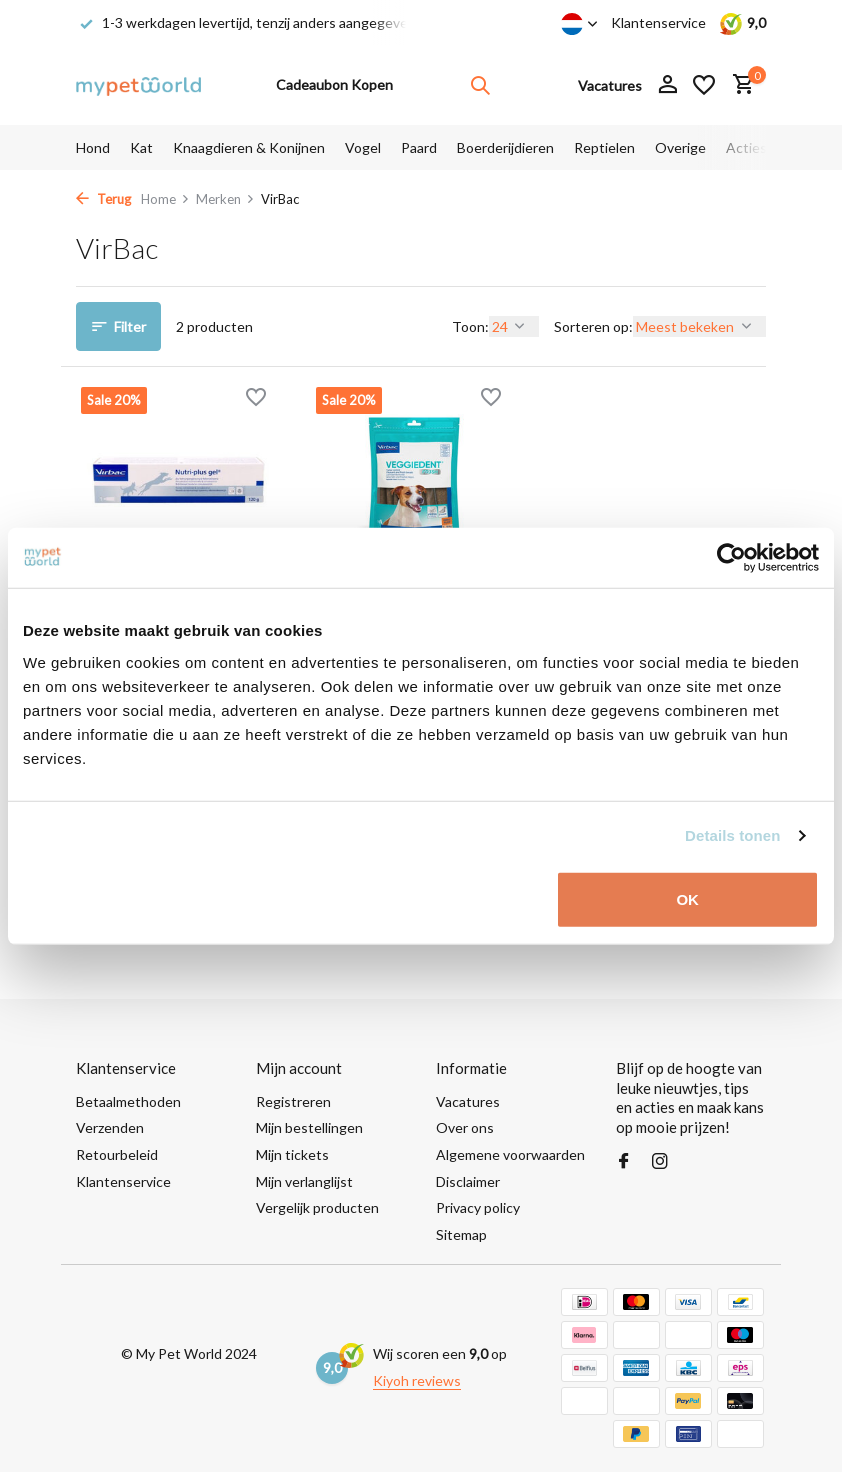  Describe the element at coordinates (417, 1380) in the screenshot. I see `Kiyoh reviews` at that location.